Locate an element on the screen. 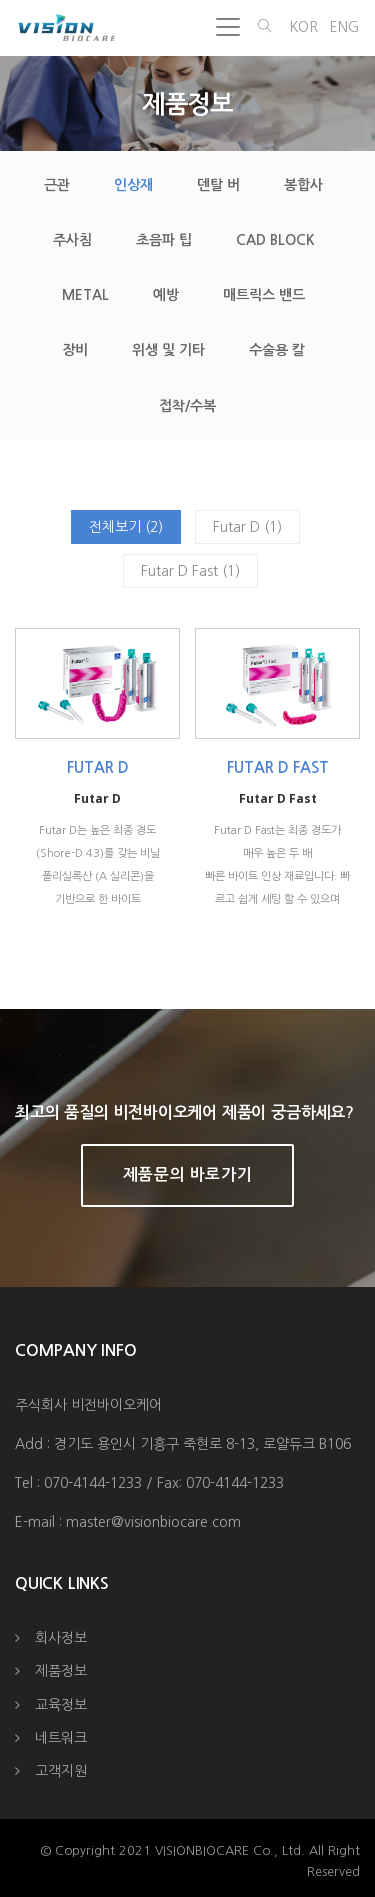 This screenshot has width=375, height=1897. 회사정보 is located at coordinates (61, 1638).